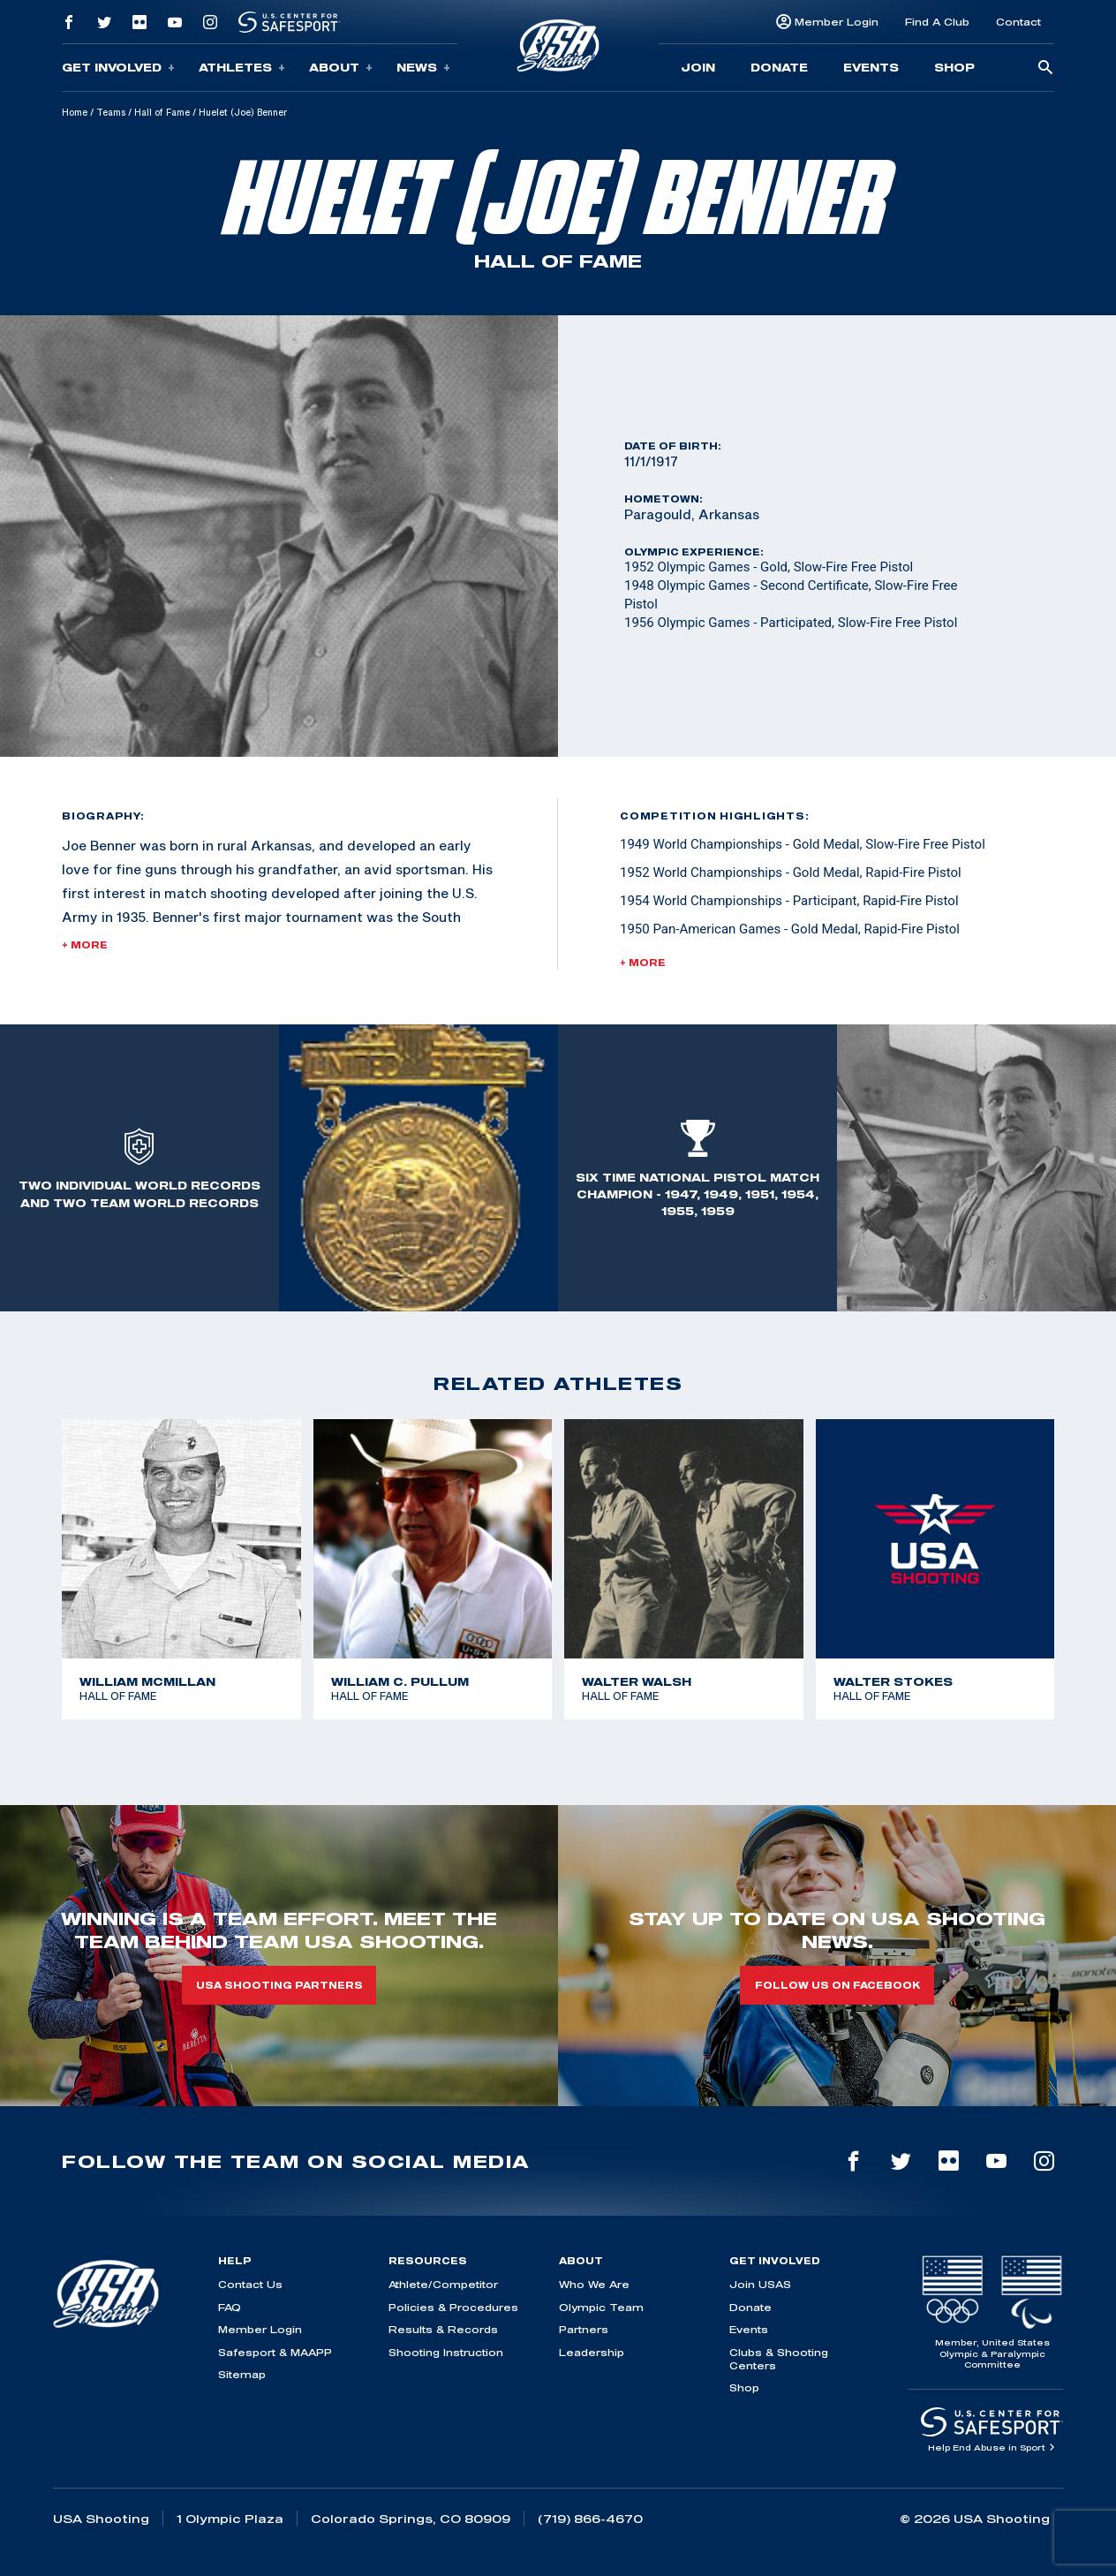 This screenshot has height=2576, width=1116. Describe the element at coordinates (583, 2329) in the screenshot. I see `Partners` at that location.